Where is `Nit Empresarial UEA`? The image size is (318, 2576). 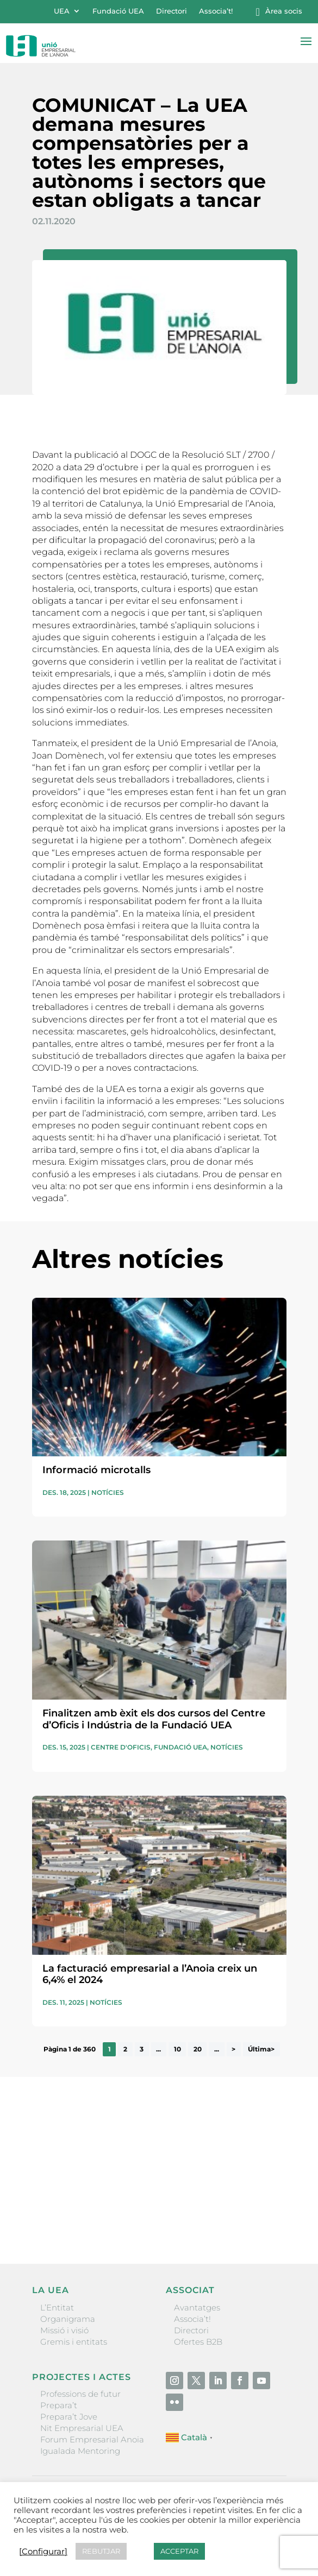
Nit Empresarial UEA is located at coordinates (81, 2428).